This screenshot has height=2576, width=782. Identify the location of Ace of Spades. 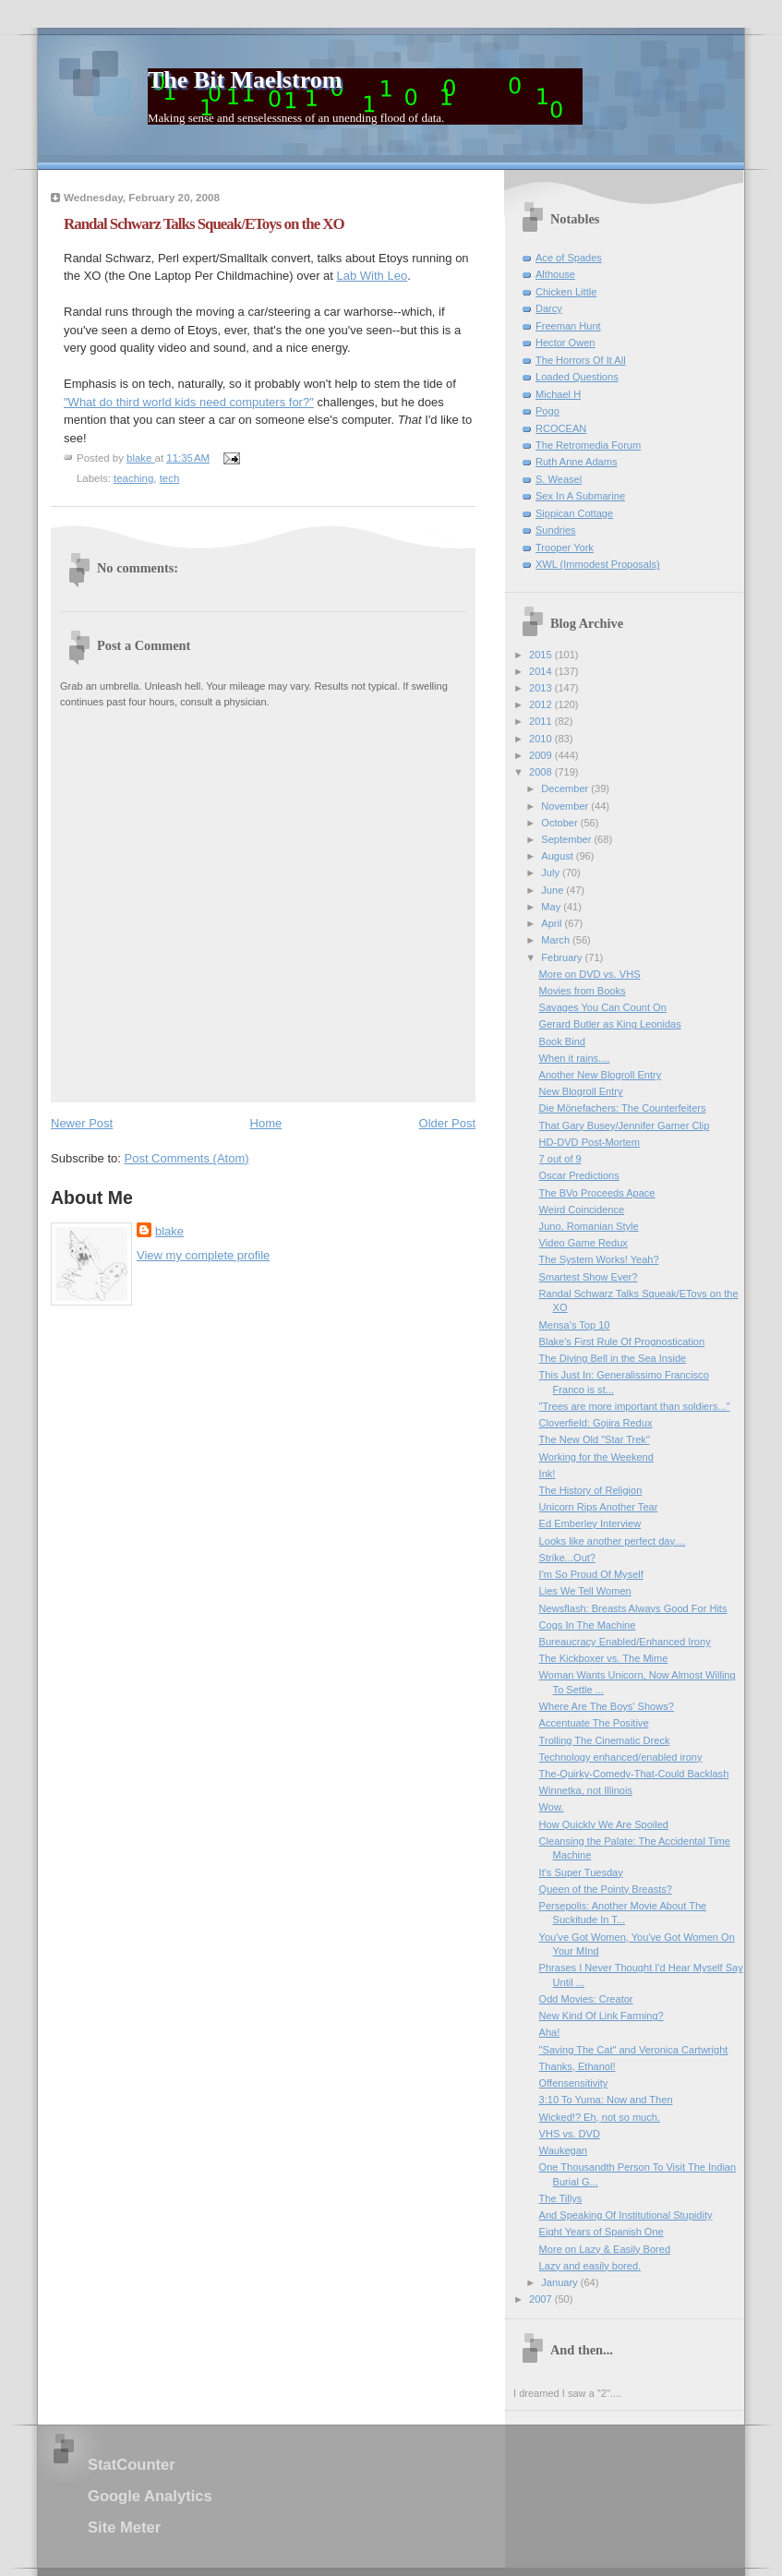
(568, 257).